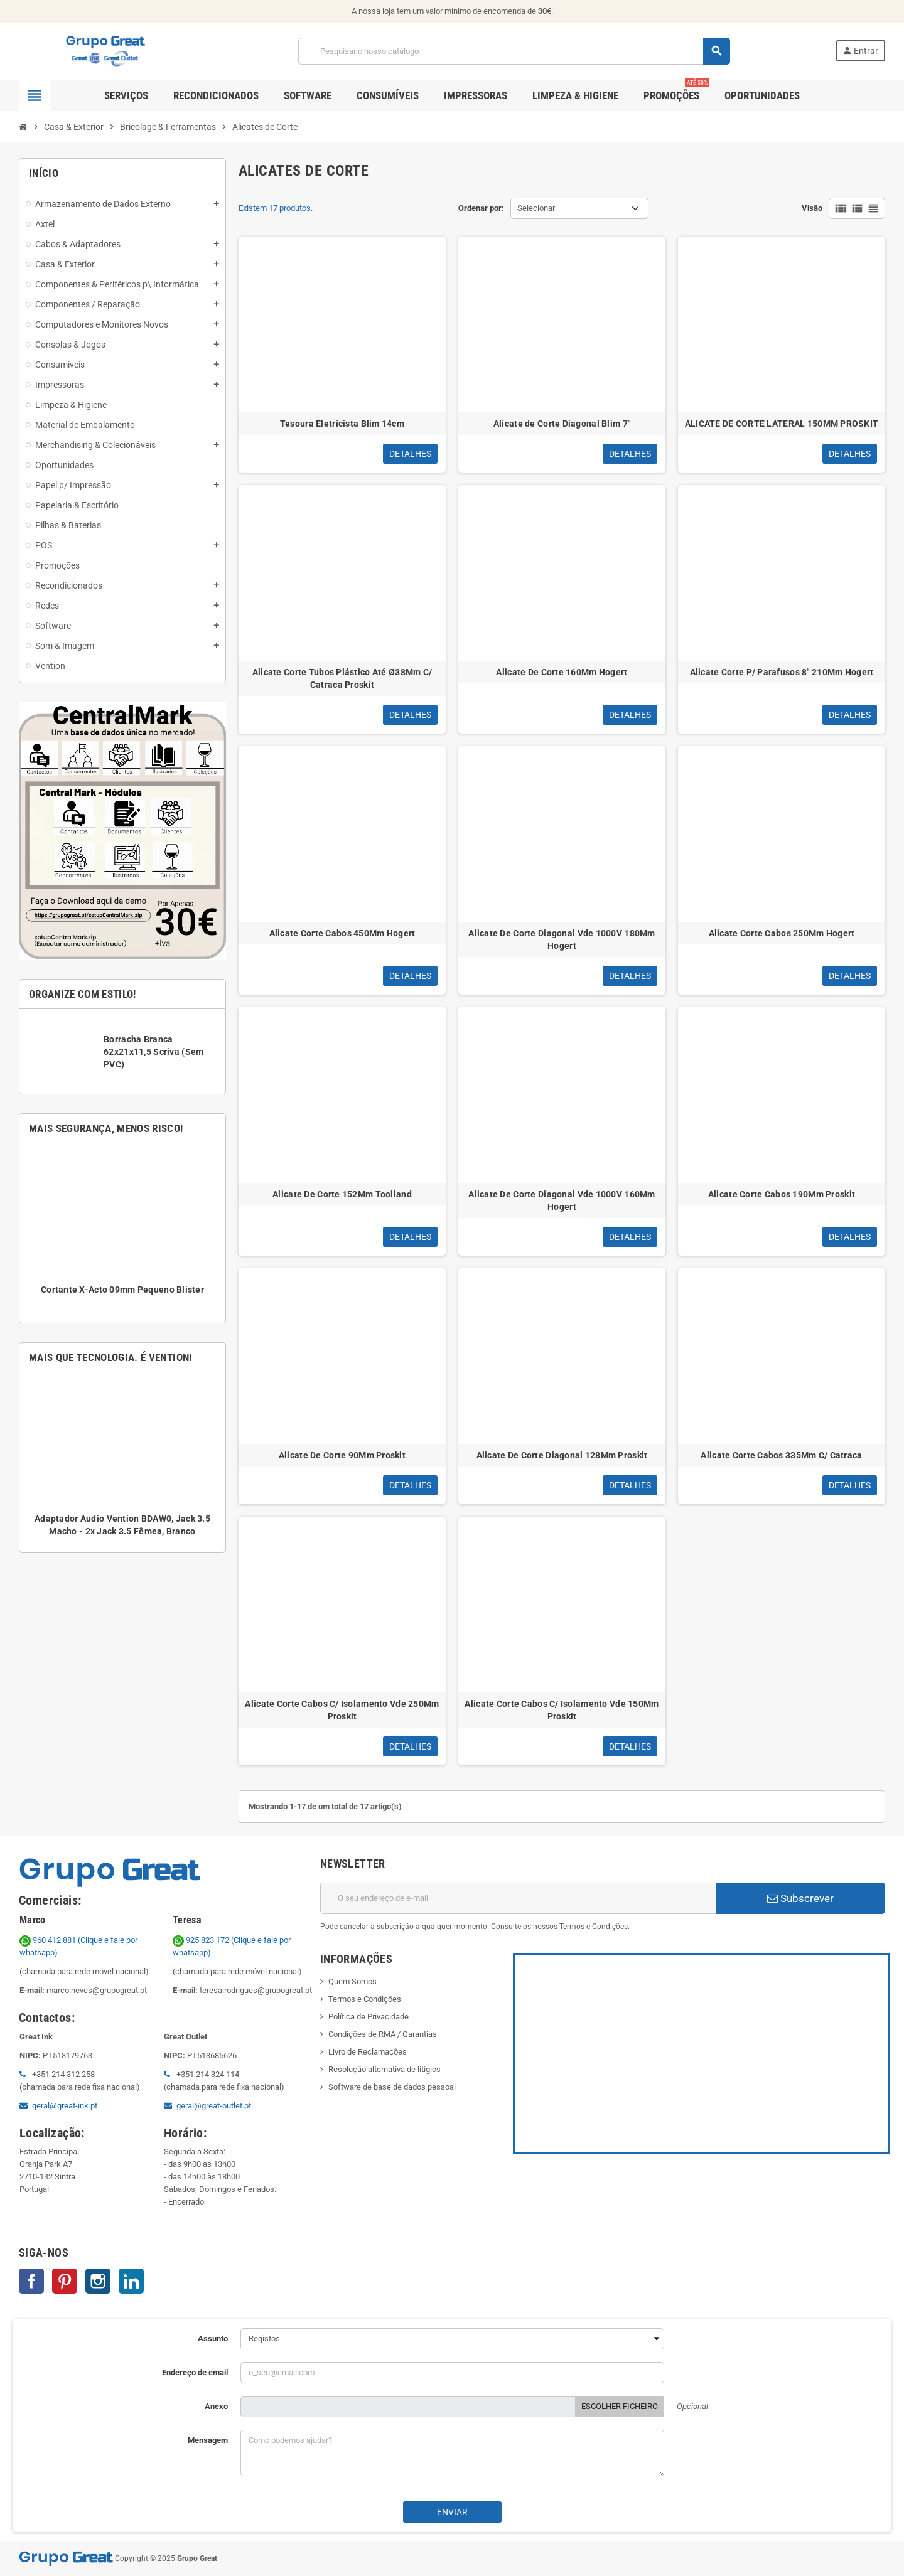 This screenshot has width=904, height=2576. What do you see at coordinates (561, 939) in the screenshot?
I see `Alicate De Corte Diagonal Vde 1000V 180Mm Hogert` at bounding box center [561, 939].